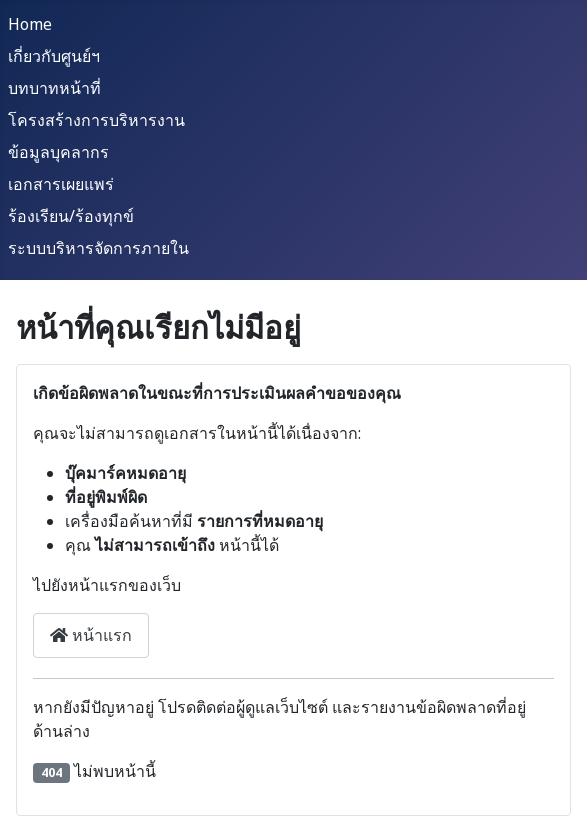  Describe the element at coordinates (54, 56) in the screenshot. I see `เกี่ยวกับศูนย์ฯ` at that location.